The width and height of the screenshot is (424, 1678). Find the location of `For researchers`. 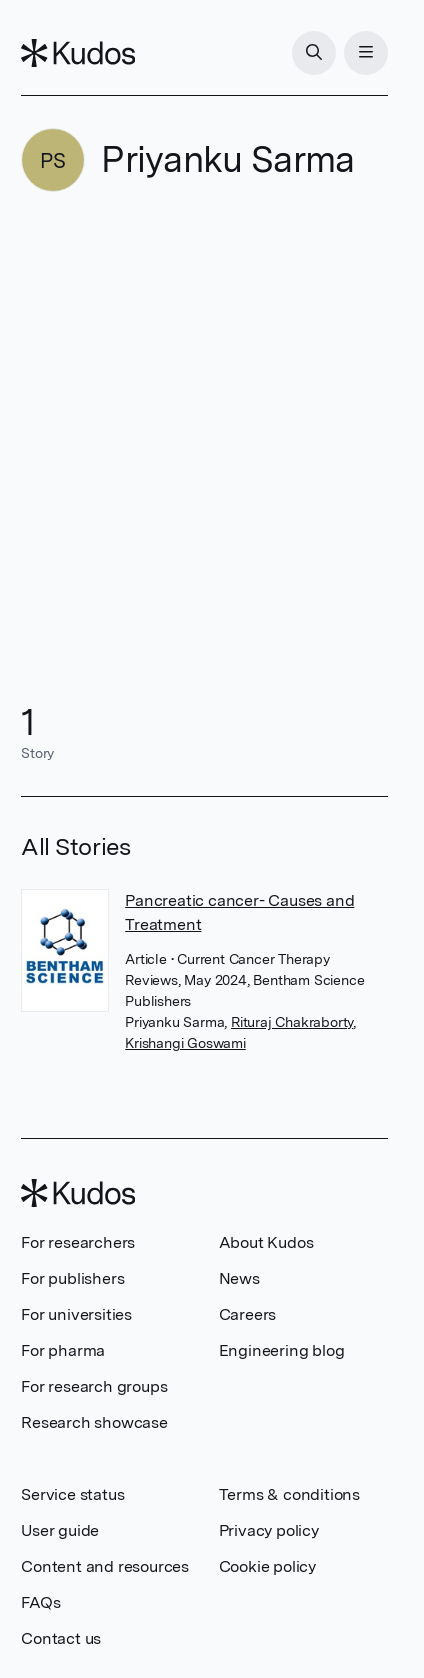

For researchers is located at coordinates (78, 1242).